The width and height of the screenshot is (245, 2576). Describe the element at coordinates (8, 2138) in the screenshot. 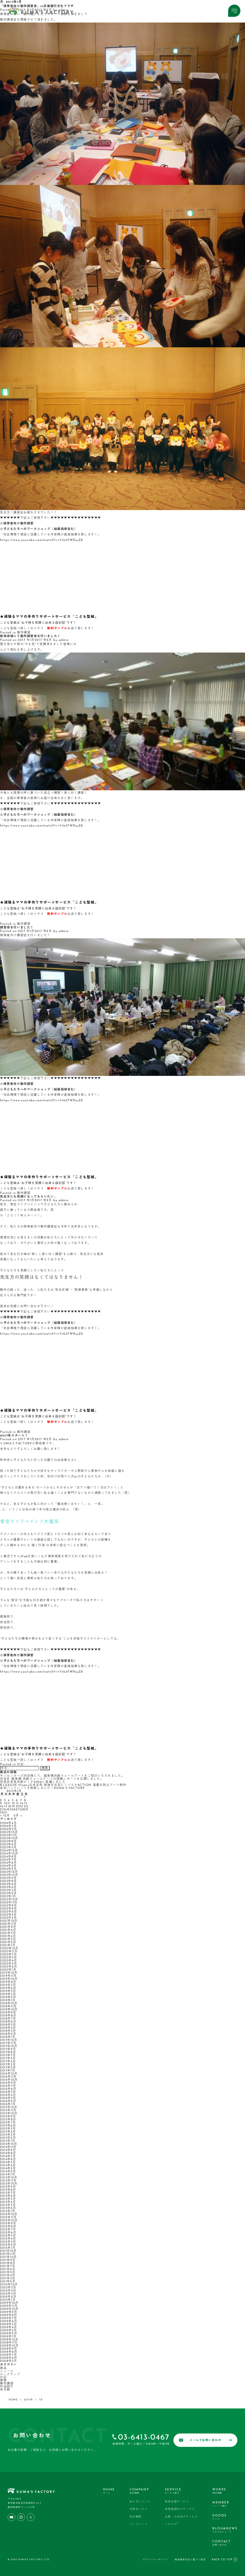

I see `2015年2月` at that location.